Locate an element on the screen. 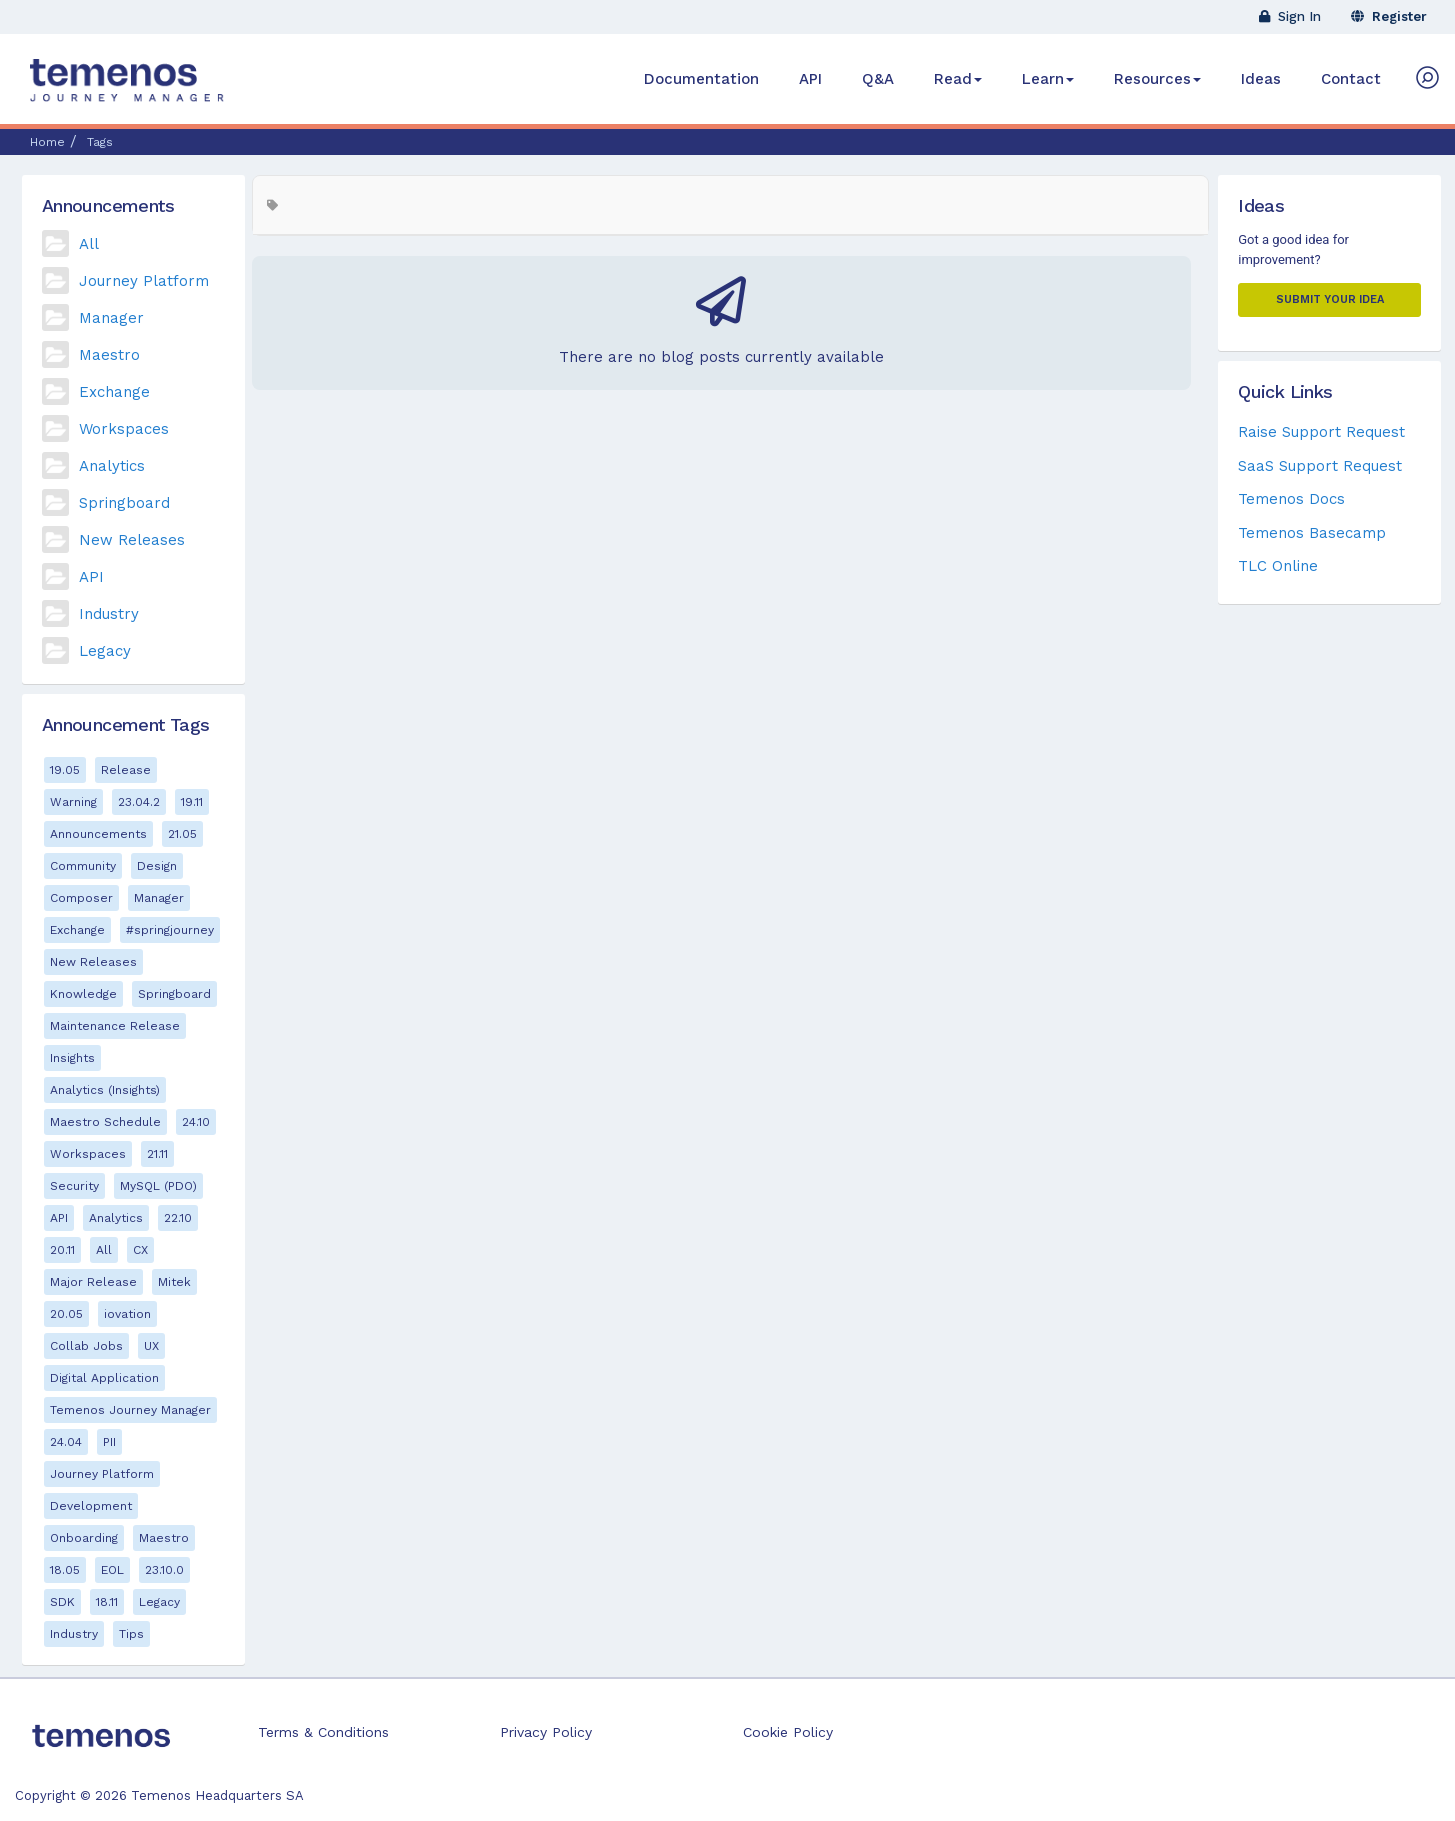 This screenshot has height=1821, width=1455. New Releases is located at coordinates (132, 540).